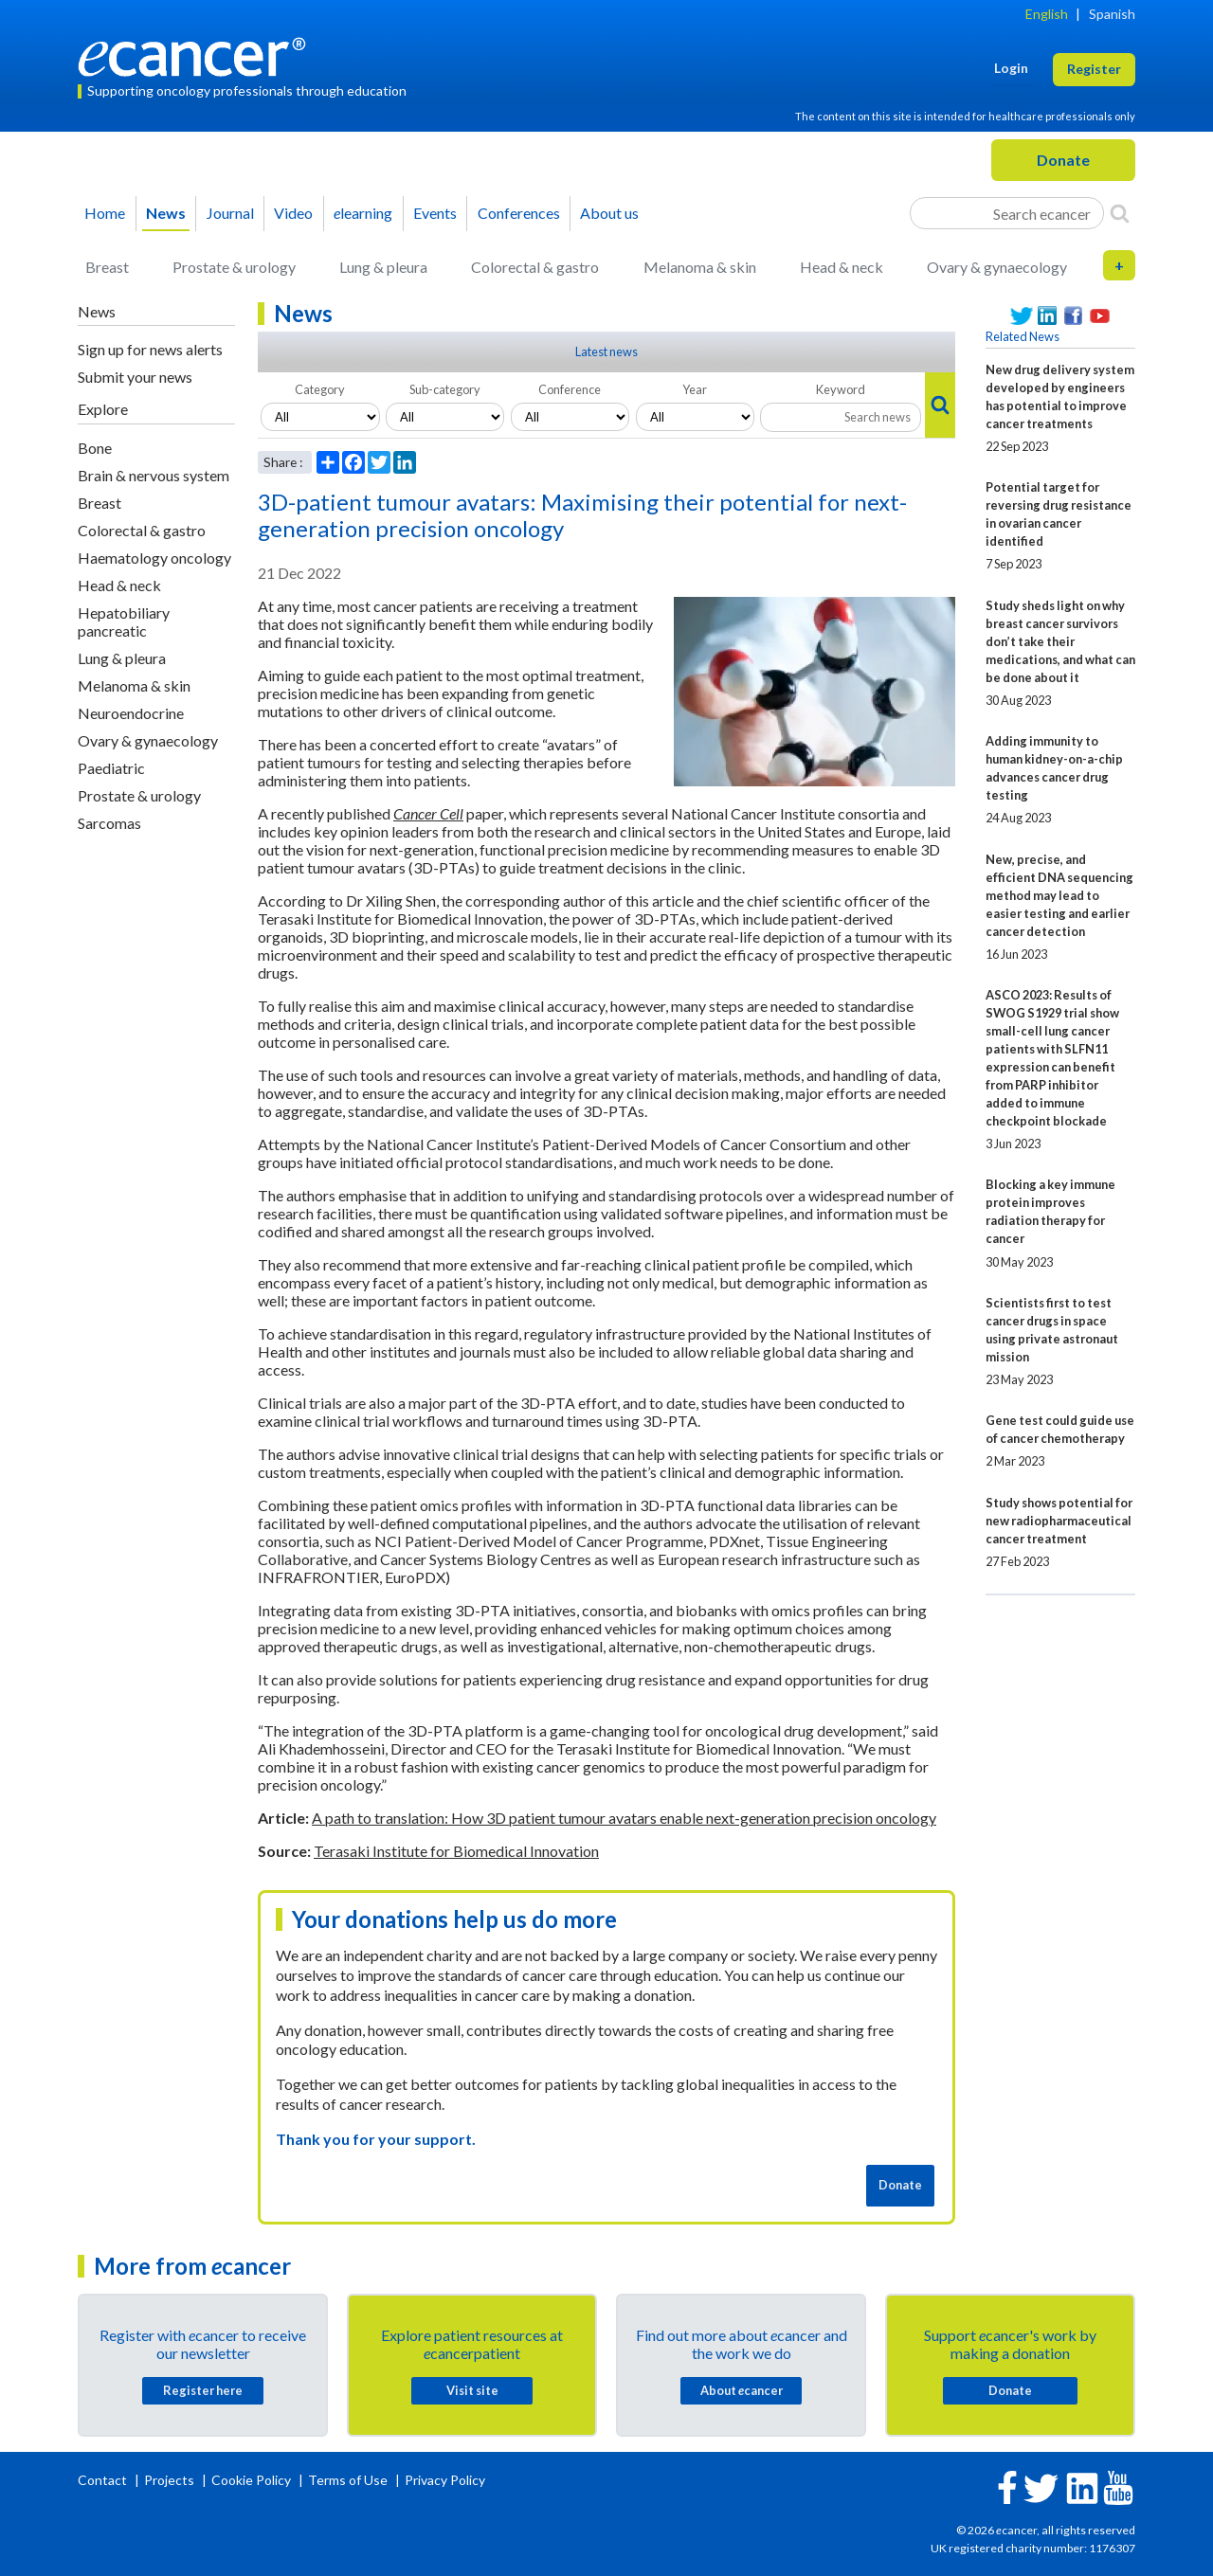 Image resolution: width=1213 pixels, height=2576 pixels. What do you see at coordinates (104, 2480) in the screenshot?
I see `Contact` at bounding box center [104, 2480].